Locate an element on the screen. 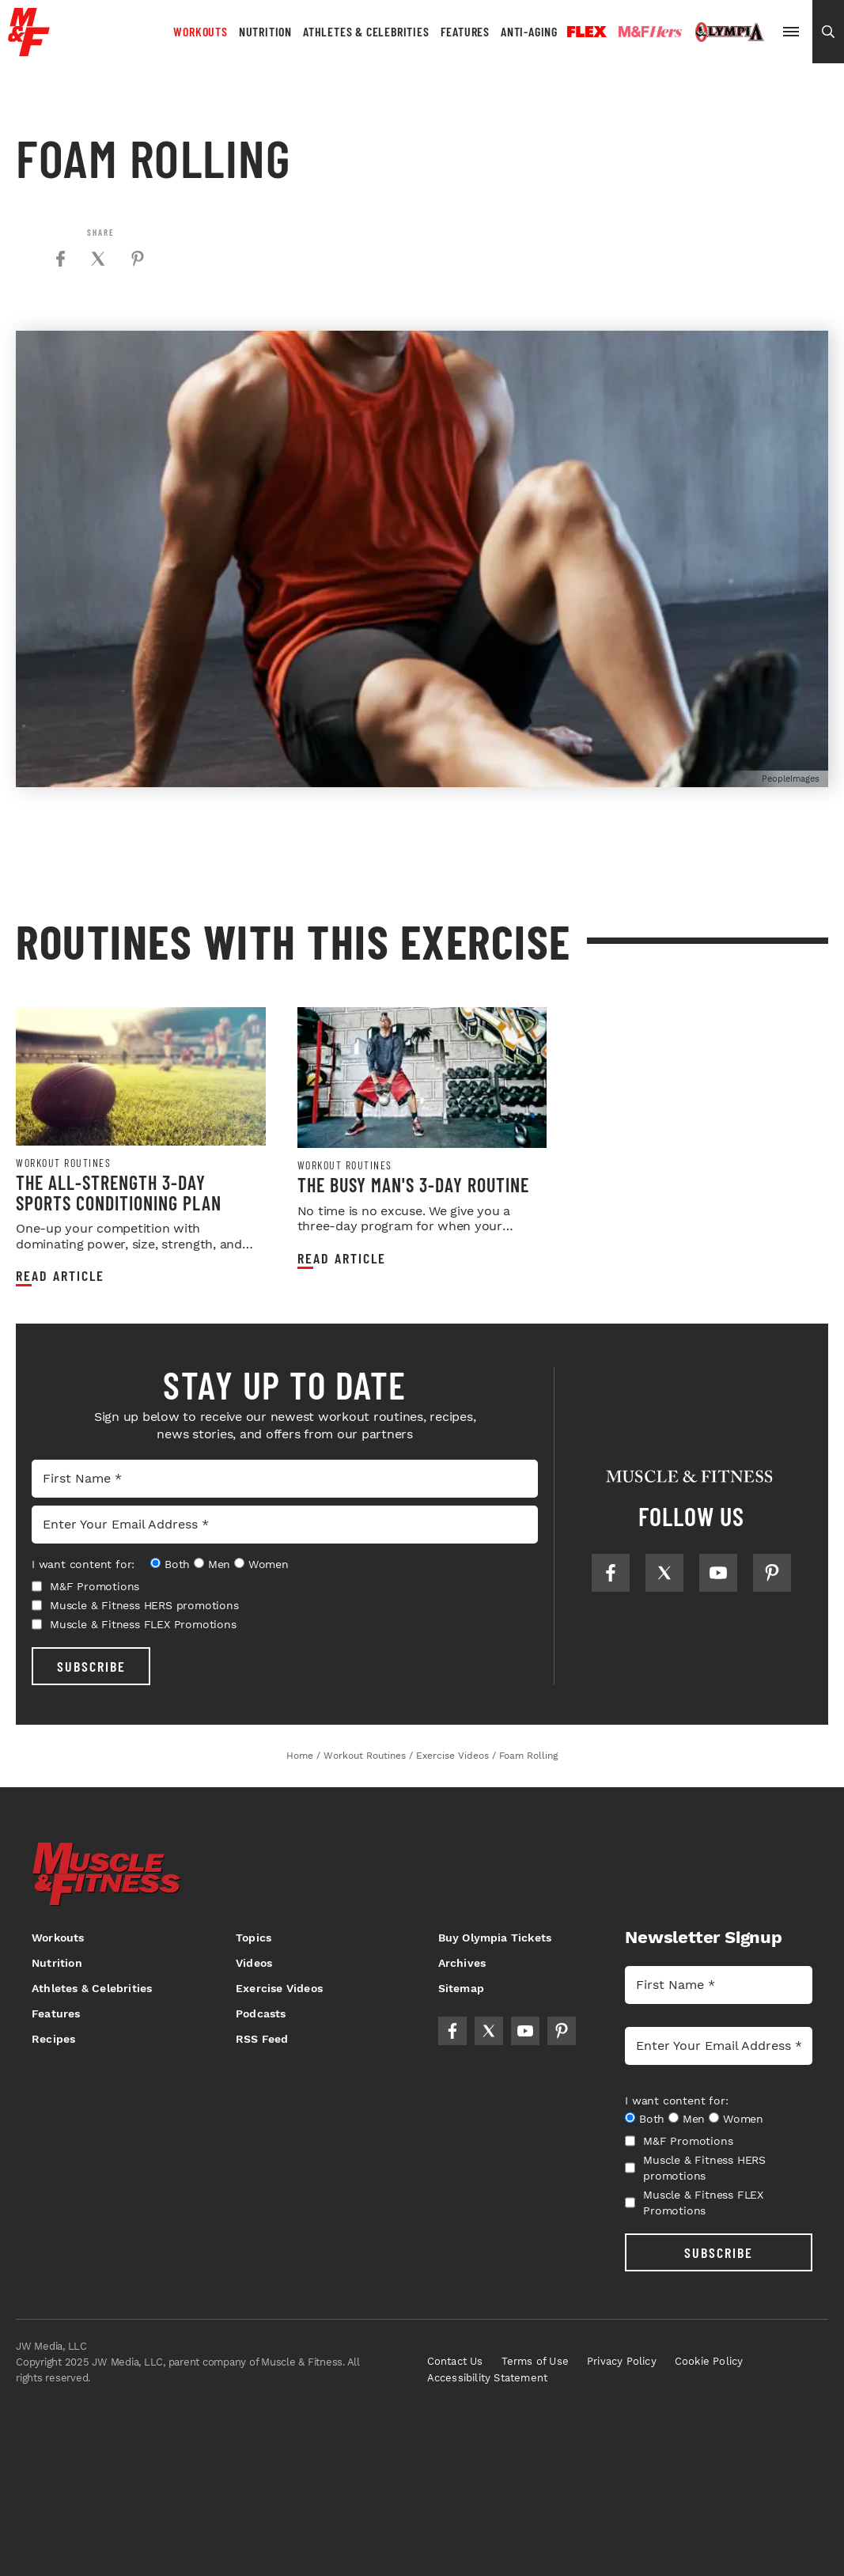 Image resolution: width=844 pixels, height=2576 pixels. Read article is located at coordinates (60, 1275).